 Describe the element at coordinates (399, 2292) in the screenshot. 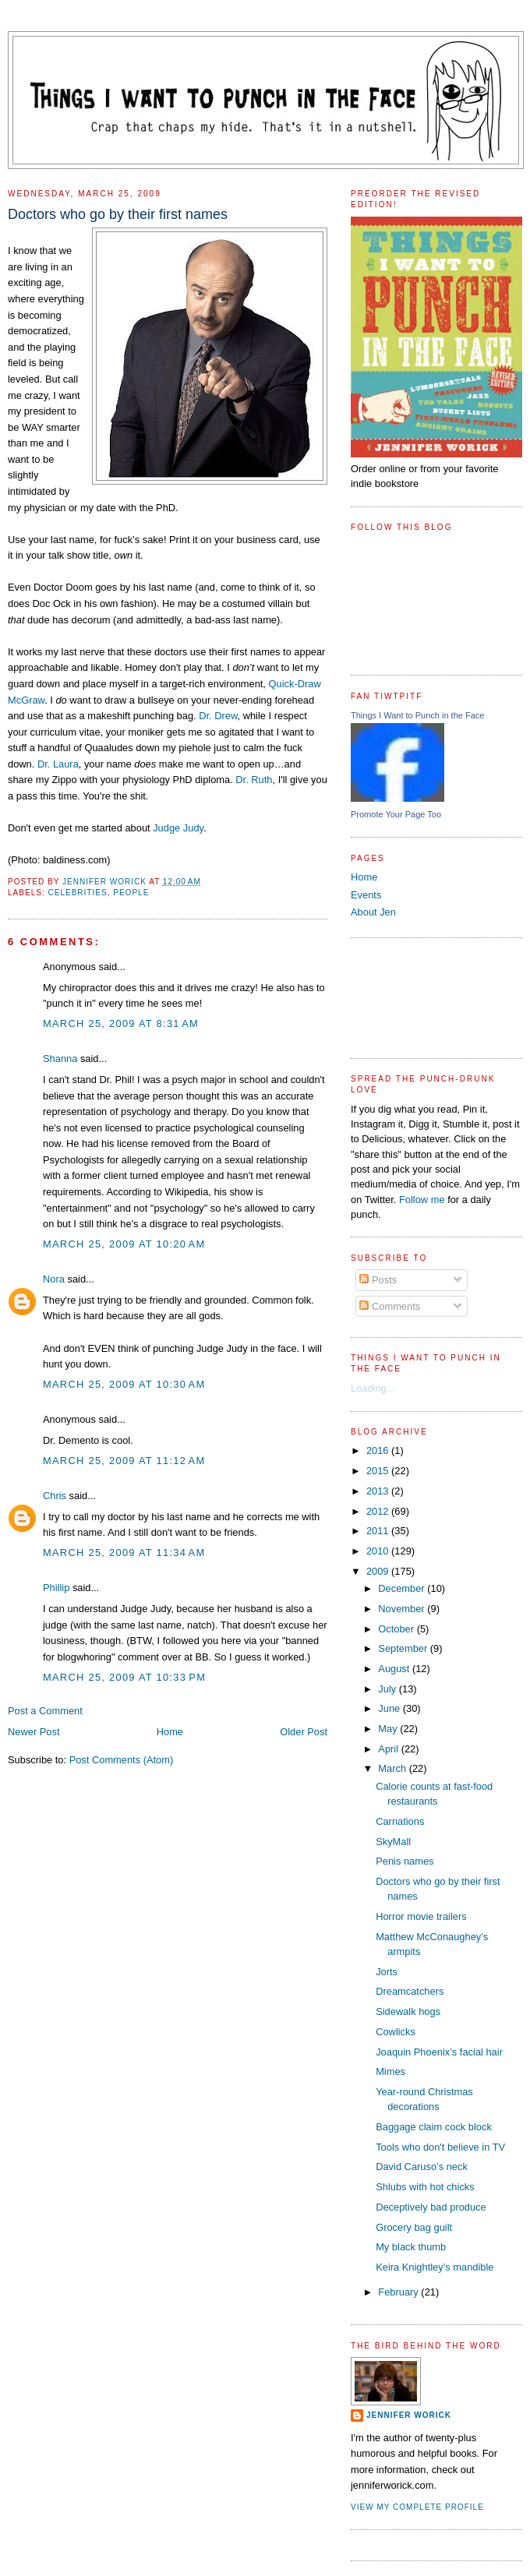

I see `February` at that location.